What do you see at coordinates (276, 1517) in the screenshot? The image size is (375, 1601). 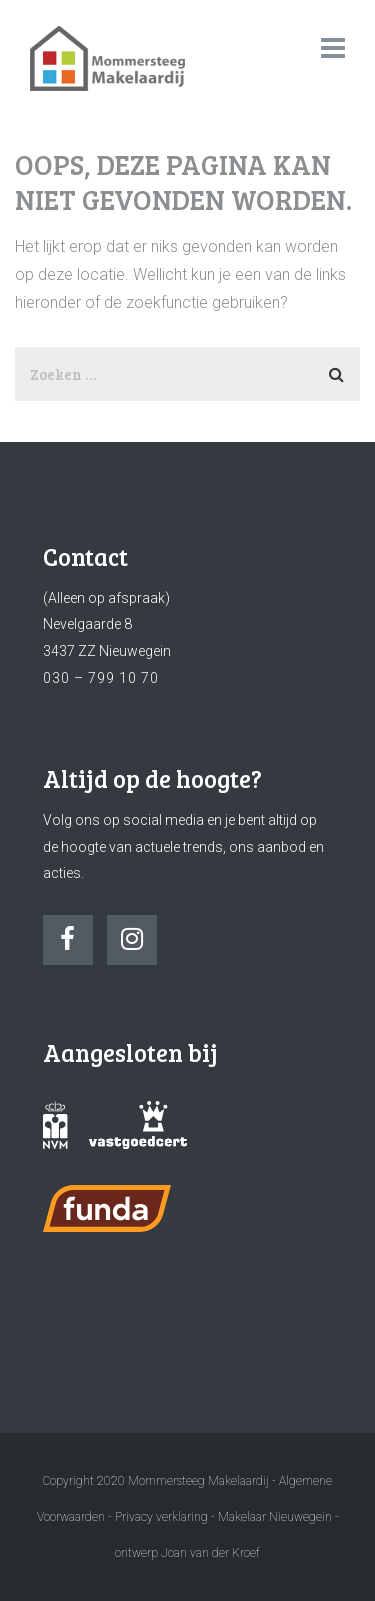 I see `Makelaar Nieuwegein` at bounding box center [276, 1517].